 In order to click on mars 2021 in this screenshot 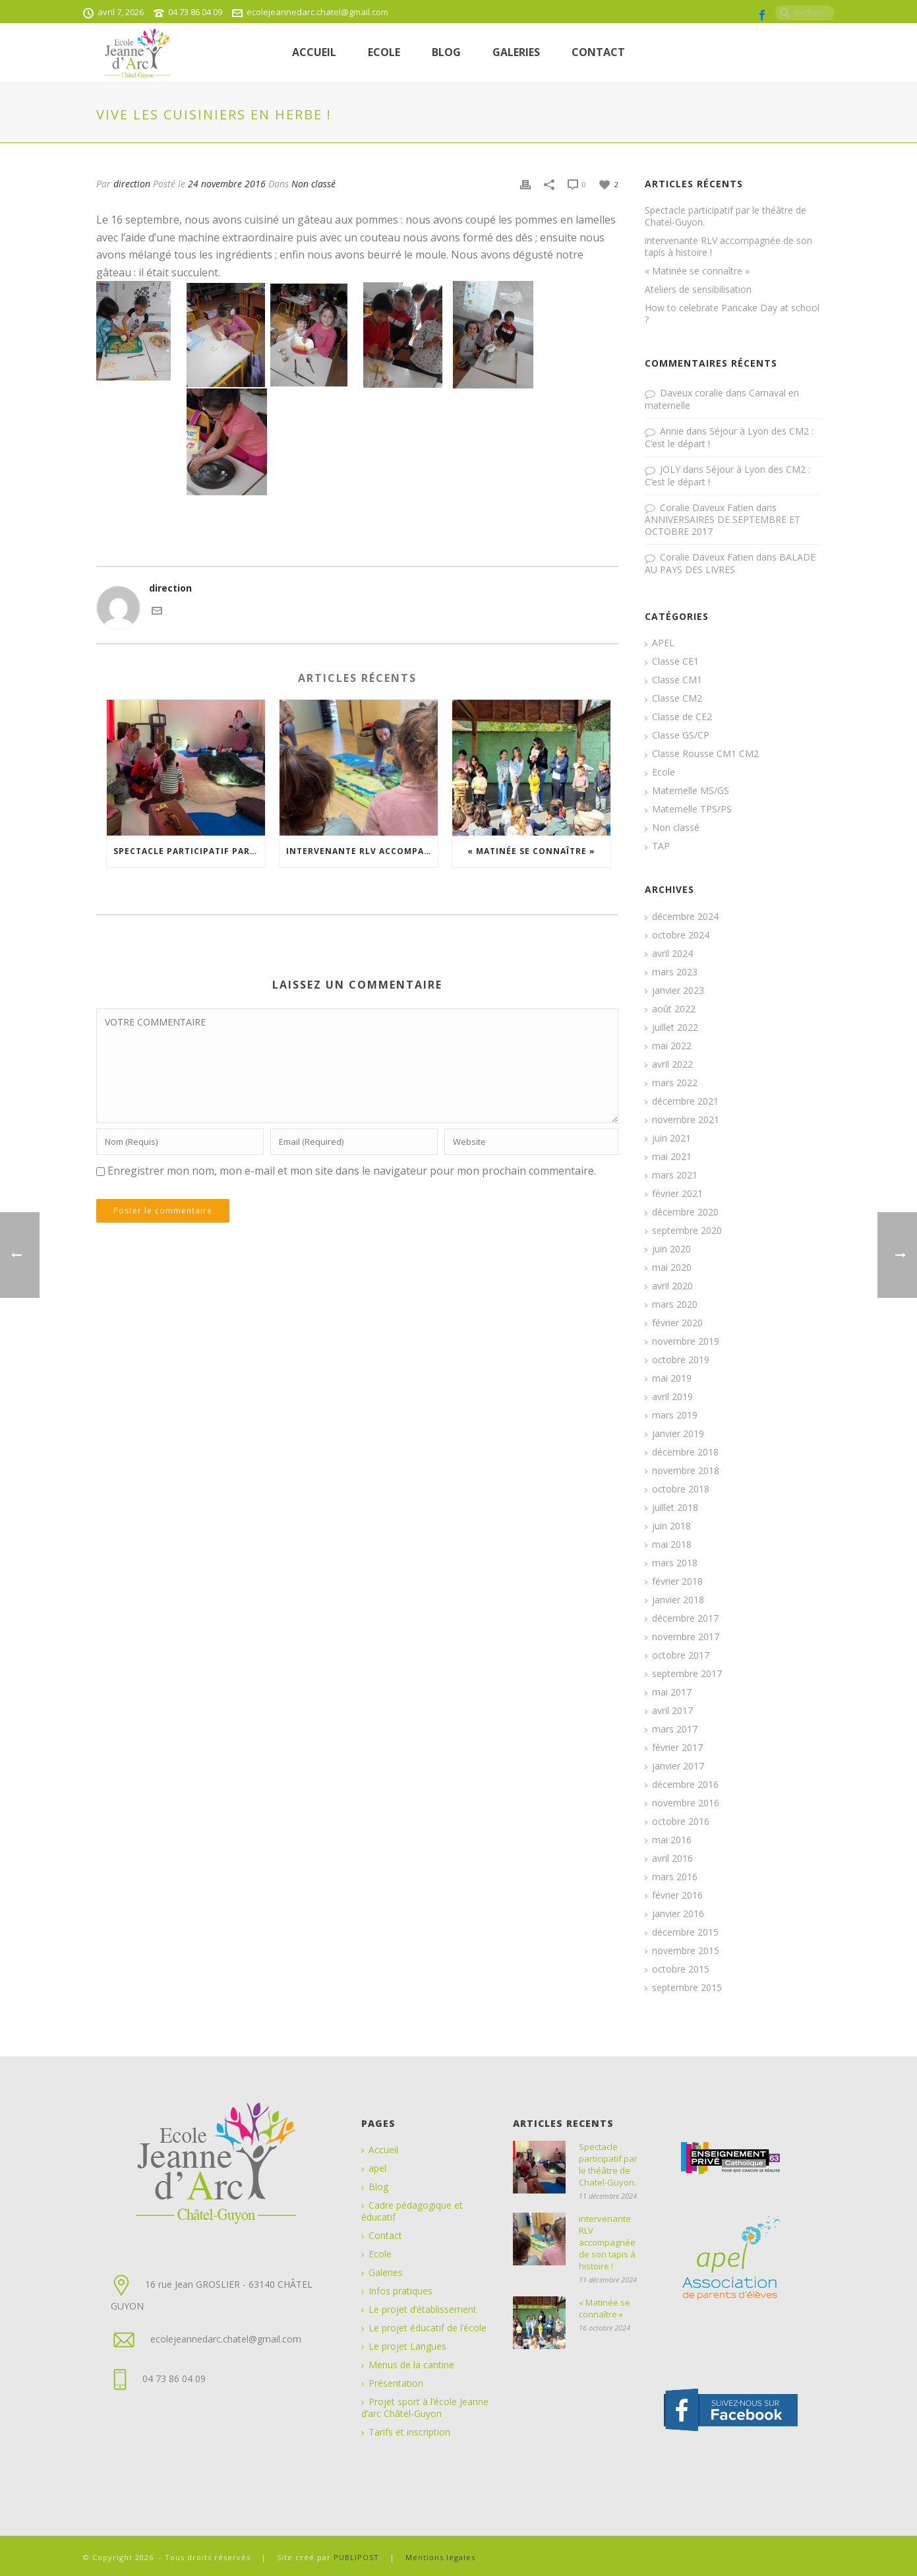, I will do `click(674, 1175)`.